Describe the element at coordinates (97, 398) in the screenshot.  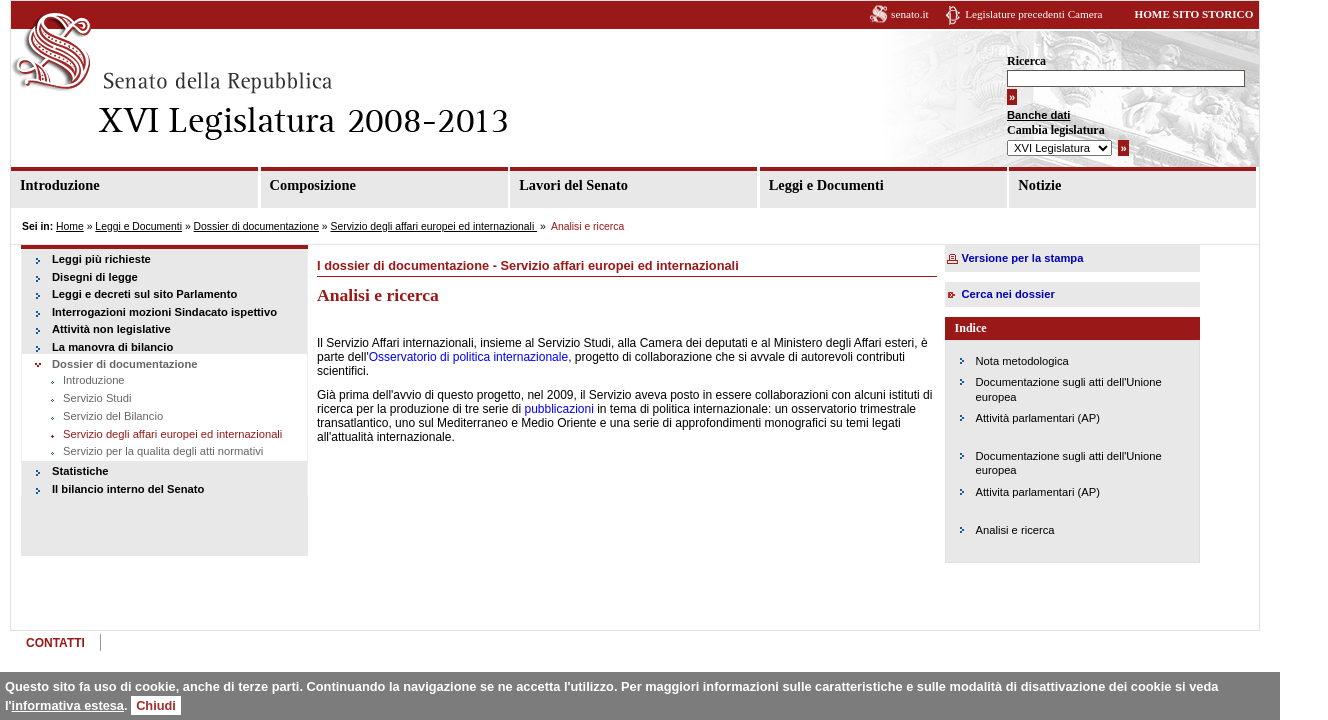
I see `Servizio Studi` at that location.